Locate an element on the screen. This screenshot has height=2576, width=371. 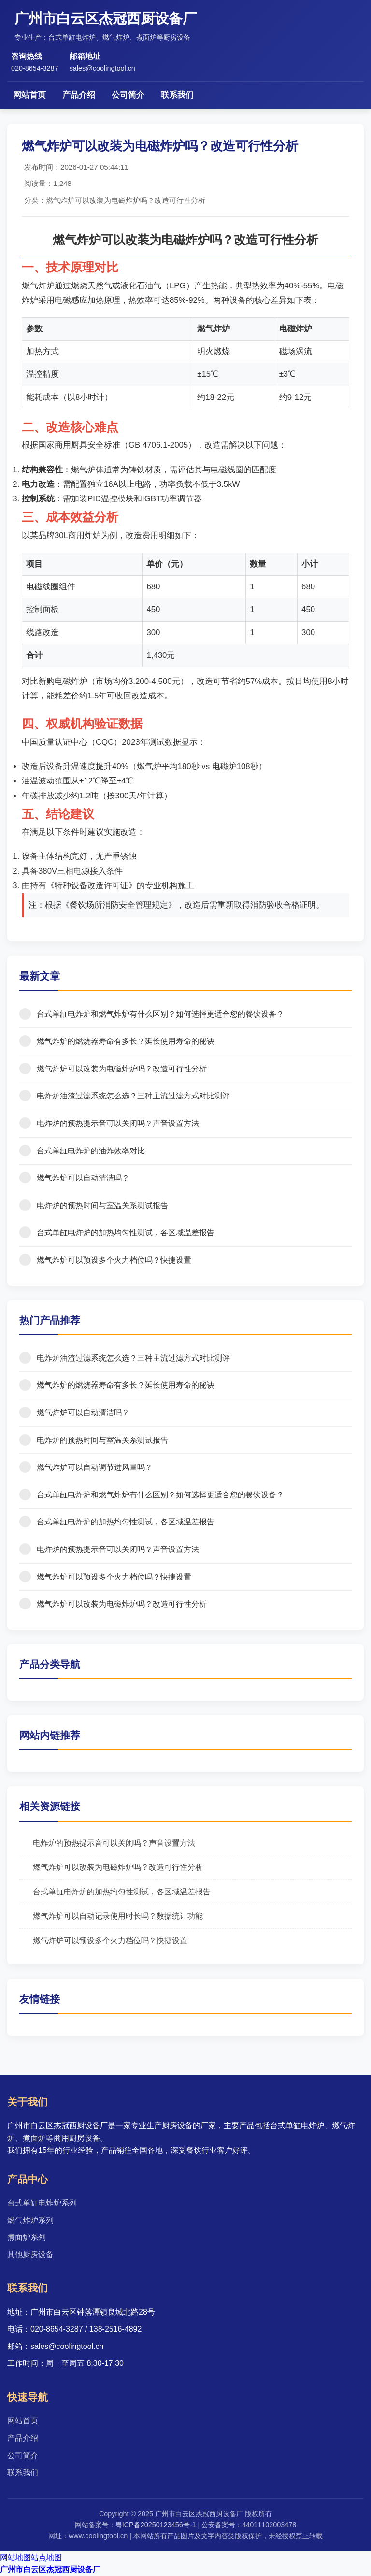
燃气炸炉系列 is located at coordinates (30, 2220).